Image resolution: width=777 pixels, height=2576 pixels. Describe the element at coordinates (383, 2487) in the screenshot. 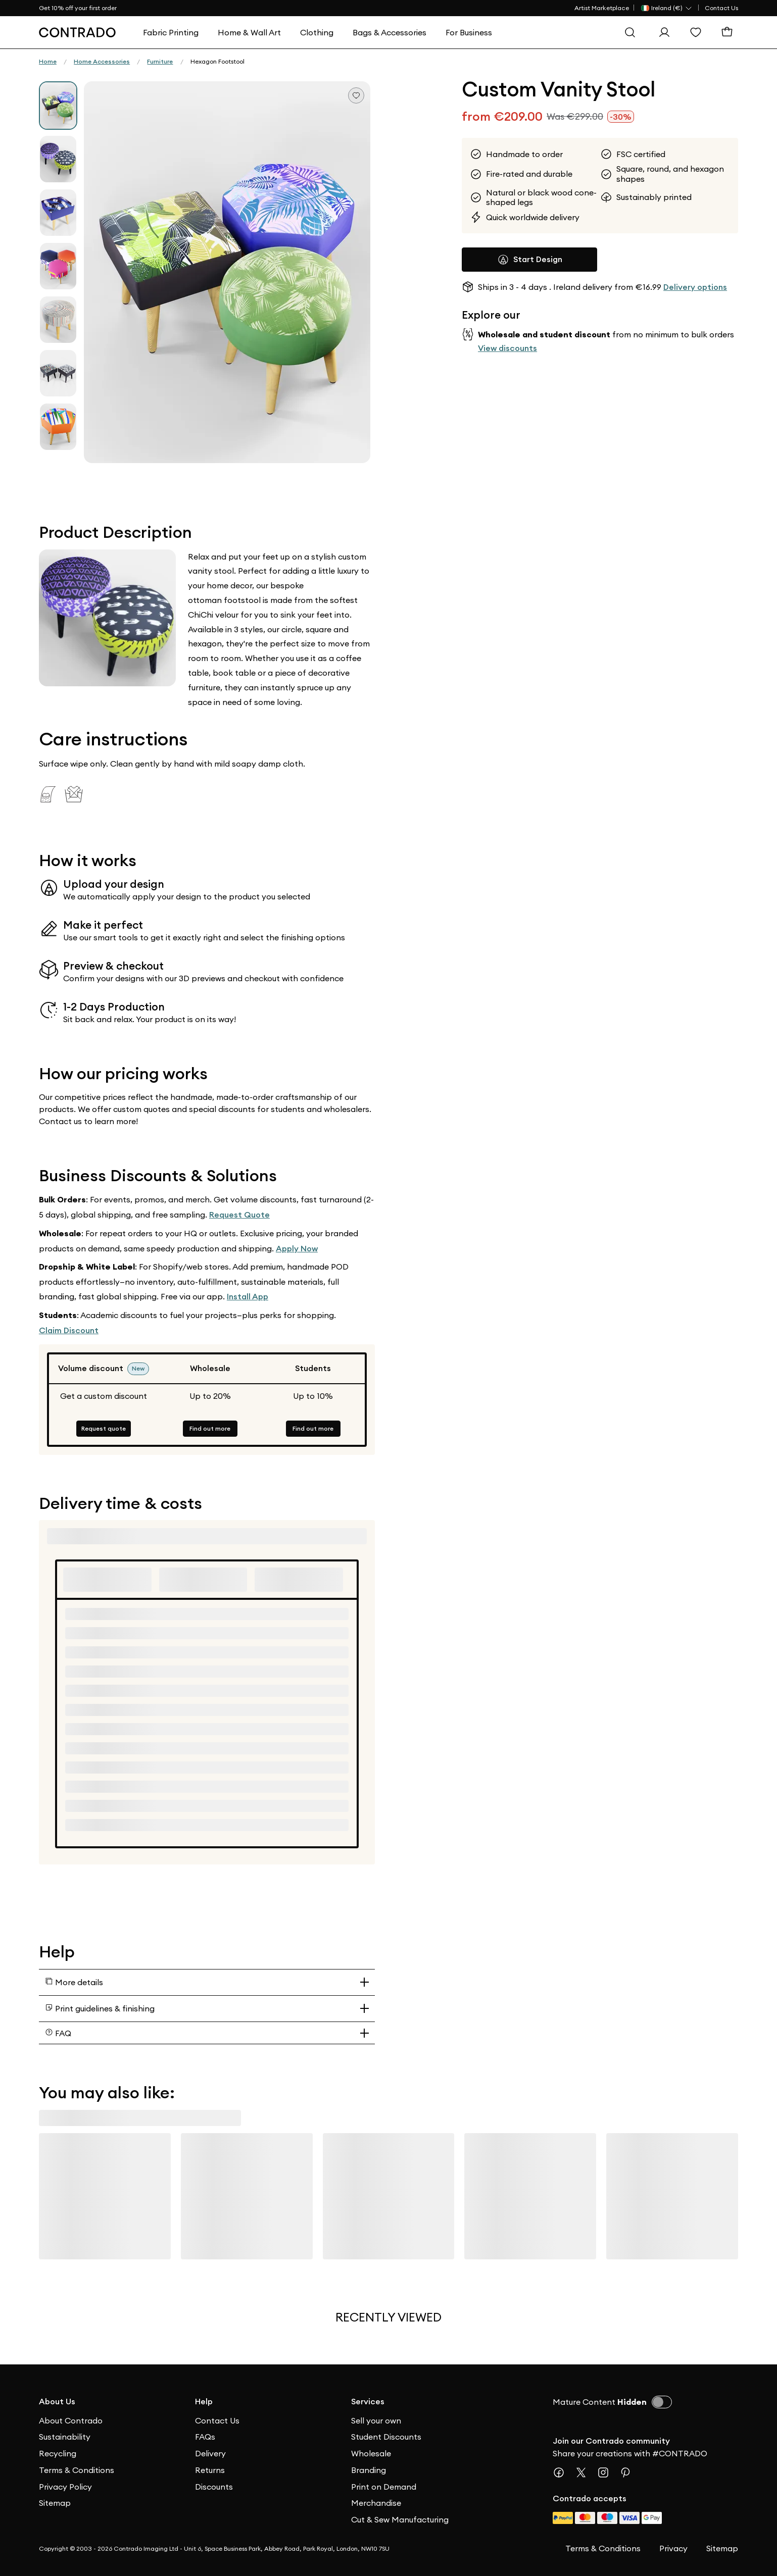

I see `Print on Demand` at that location.